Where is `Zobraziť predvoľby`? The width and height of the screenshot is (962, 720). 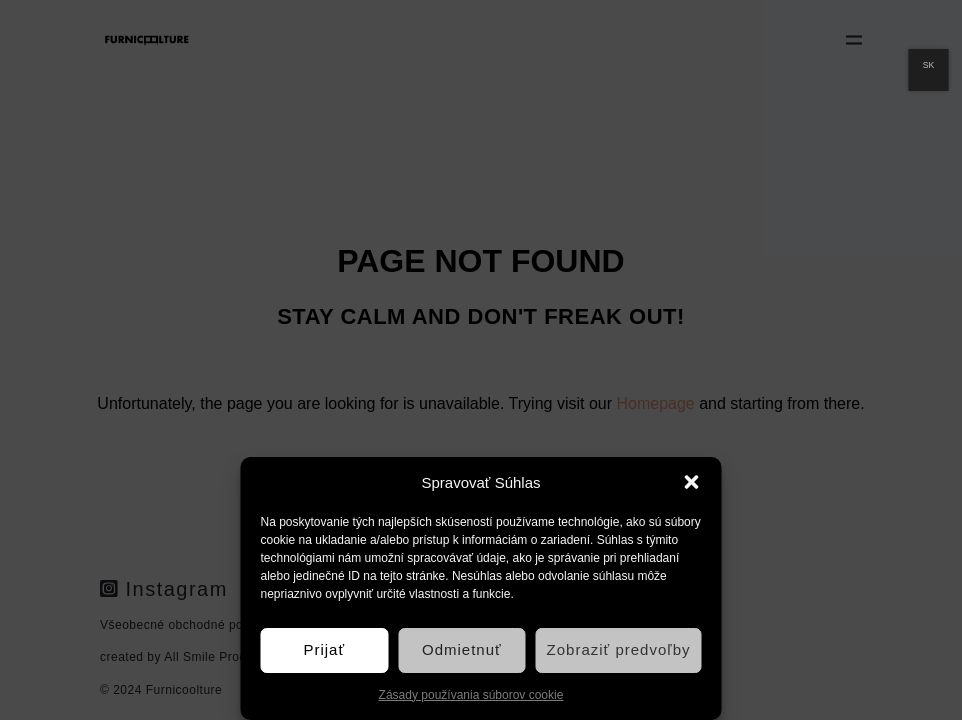 Zobraziť predvoľby is located at coordinates (619, 649).